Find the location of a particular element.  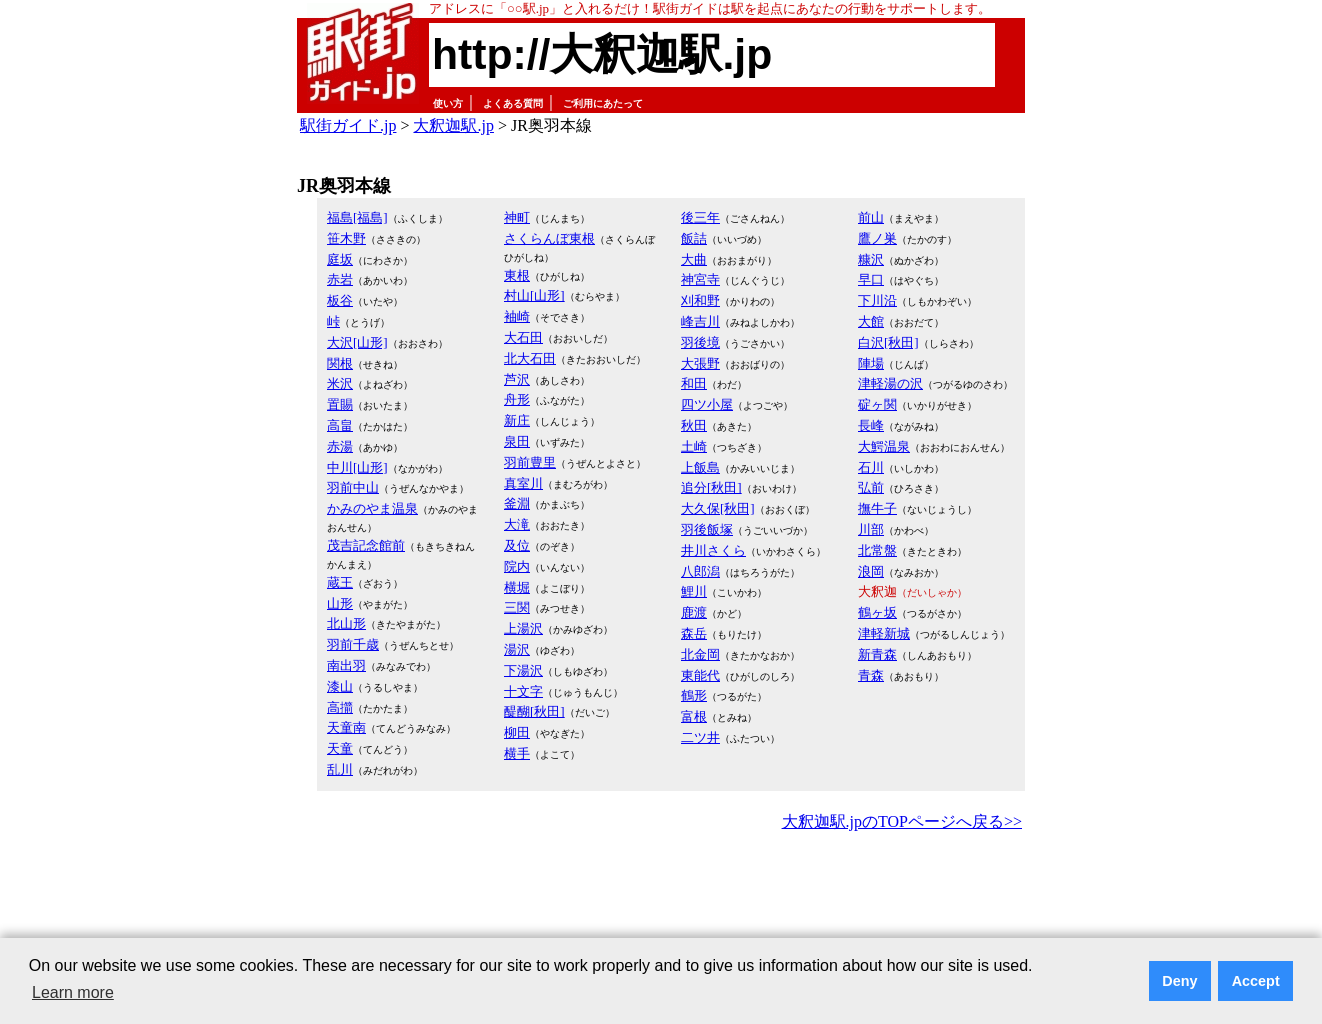

北大石田 is located at coordinates (530, 358).